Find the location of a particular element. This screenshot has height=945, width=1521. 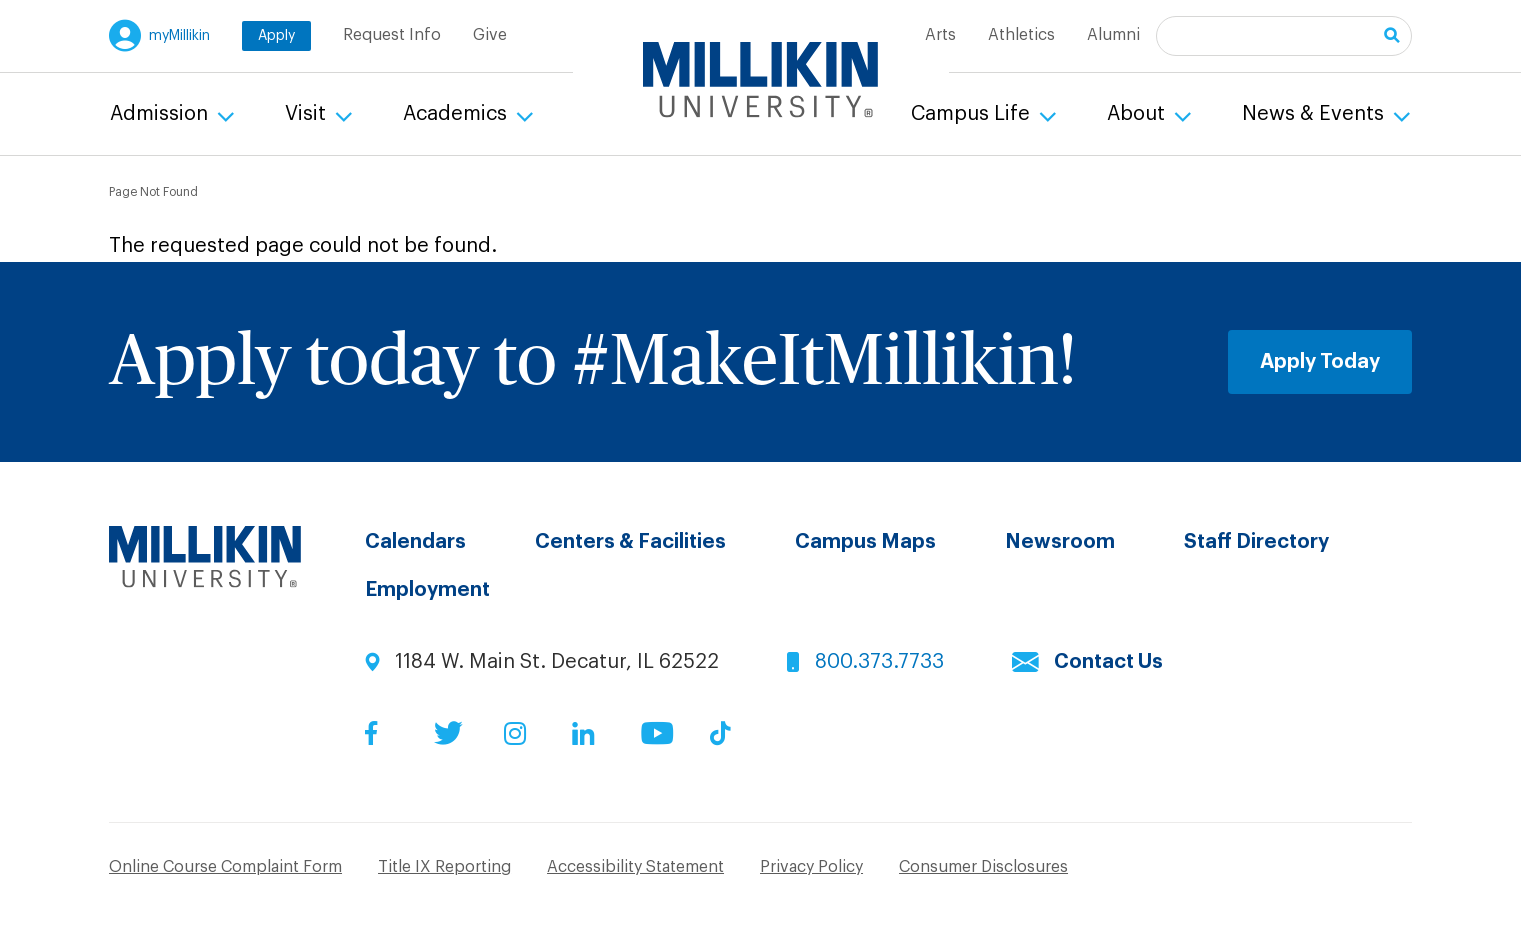

Apply Today is located at coordinates (1320, 362).